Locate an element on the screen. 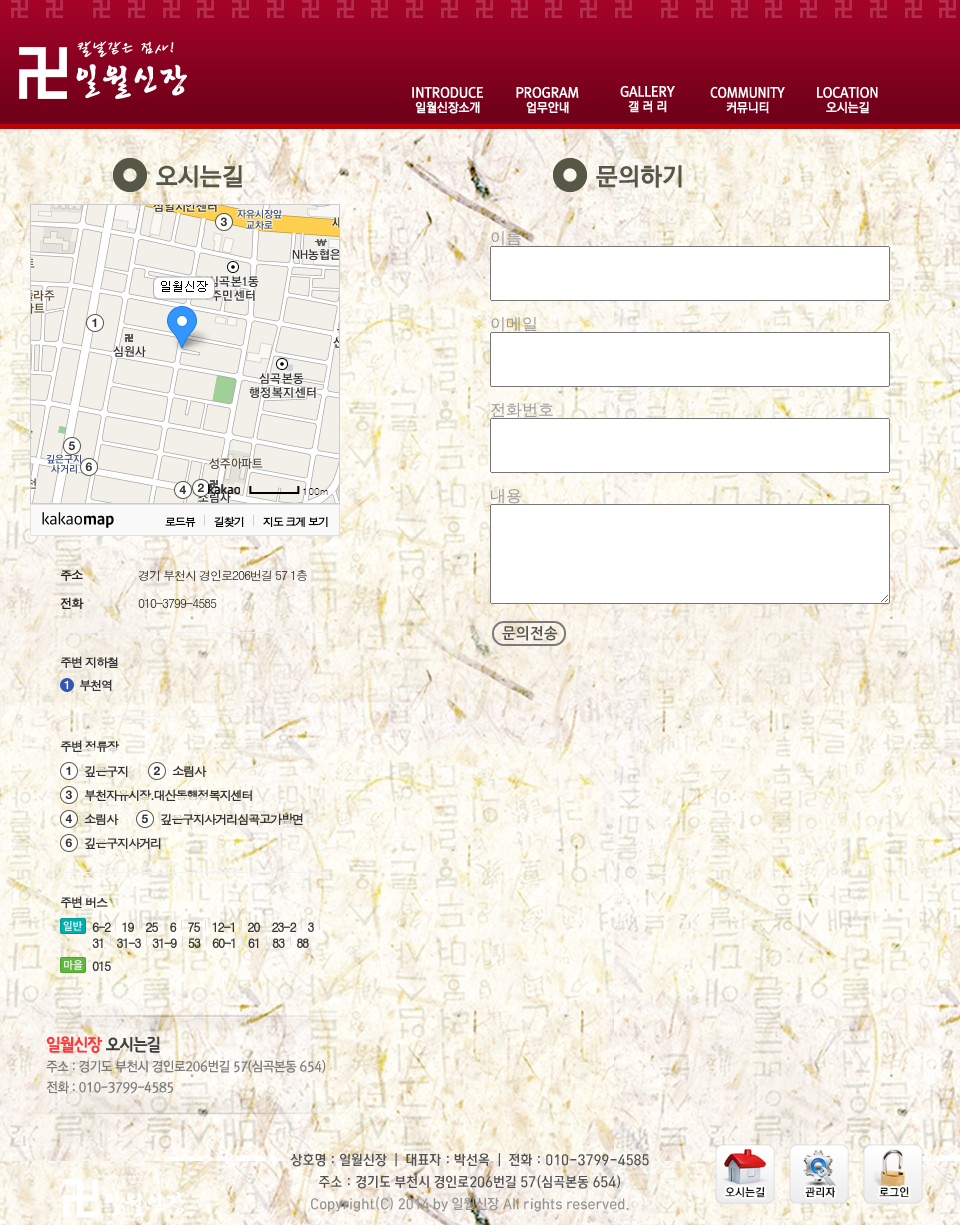  지도 크게 보기 is located at coordinates (295, 521).